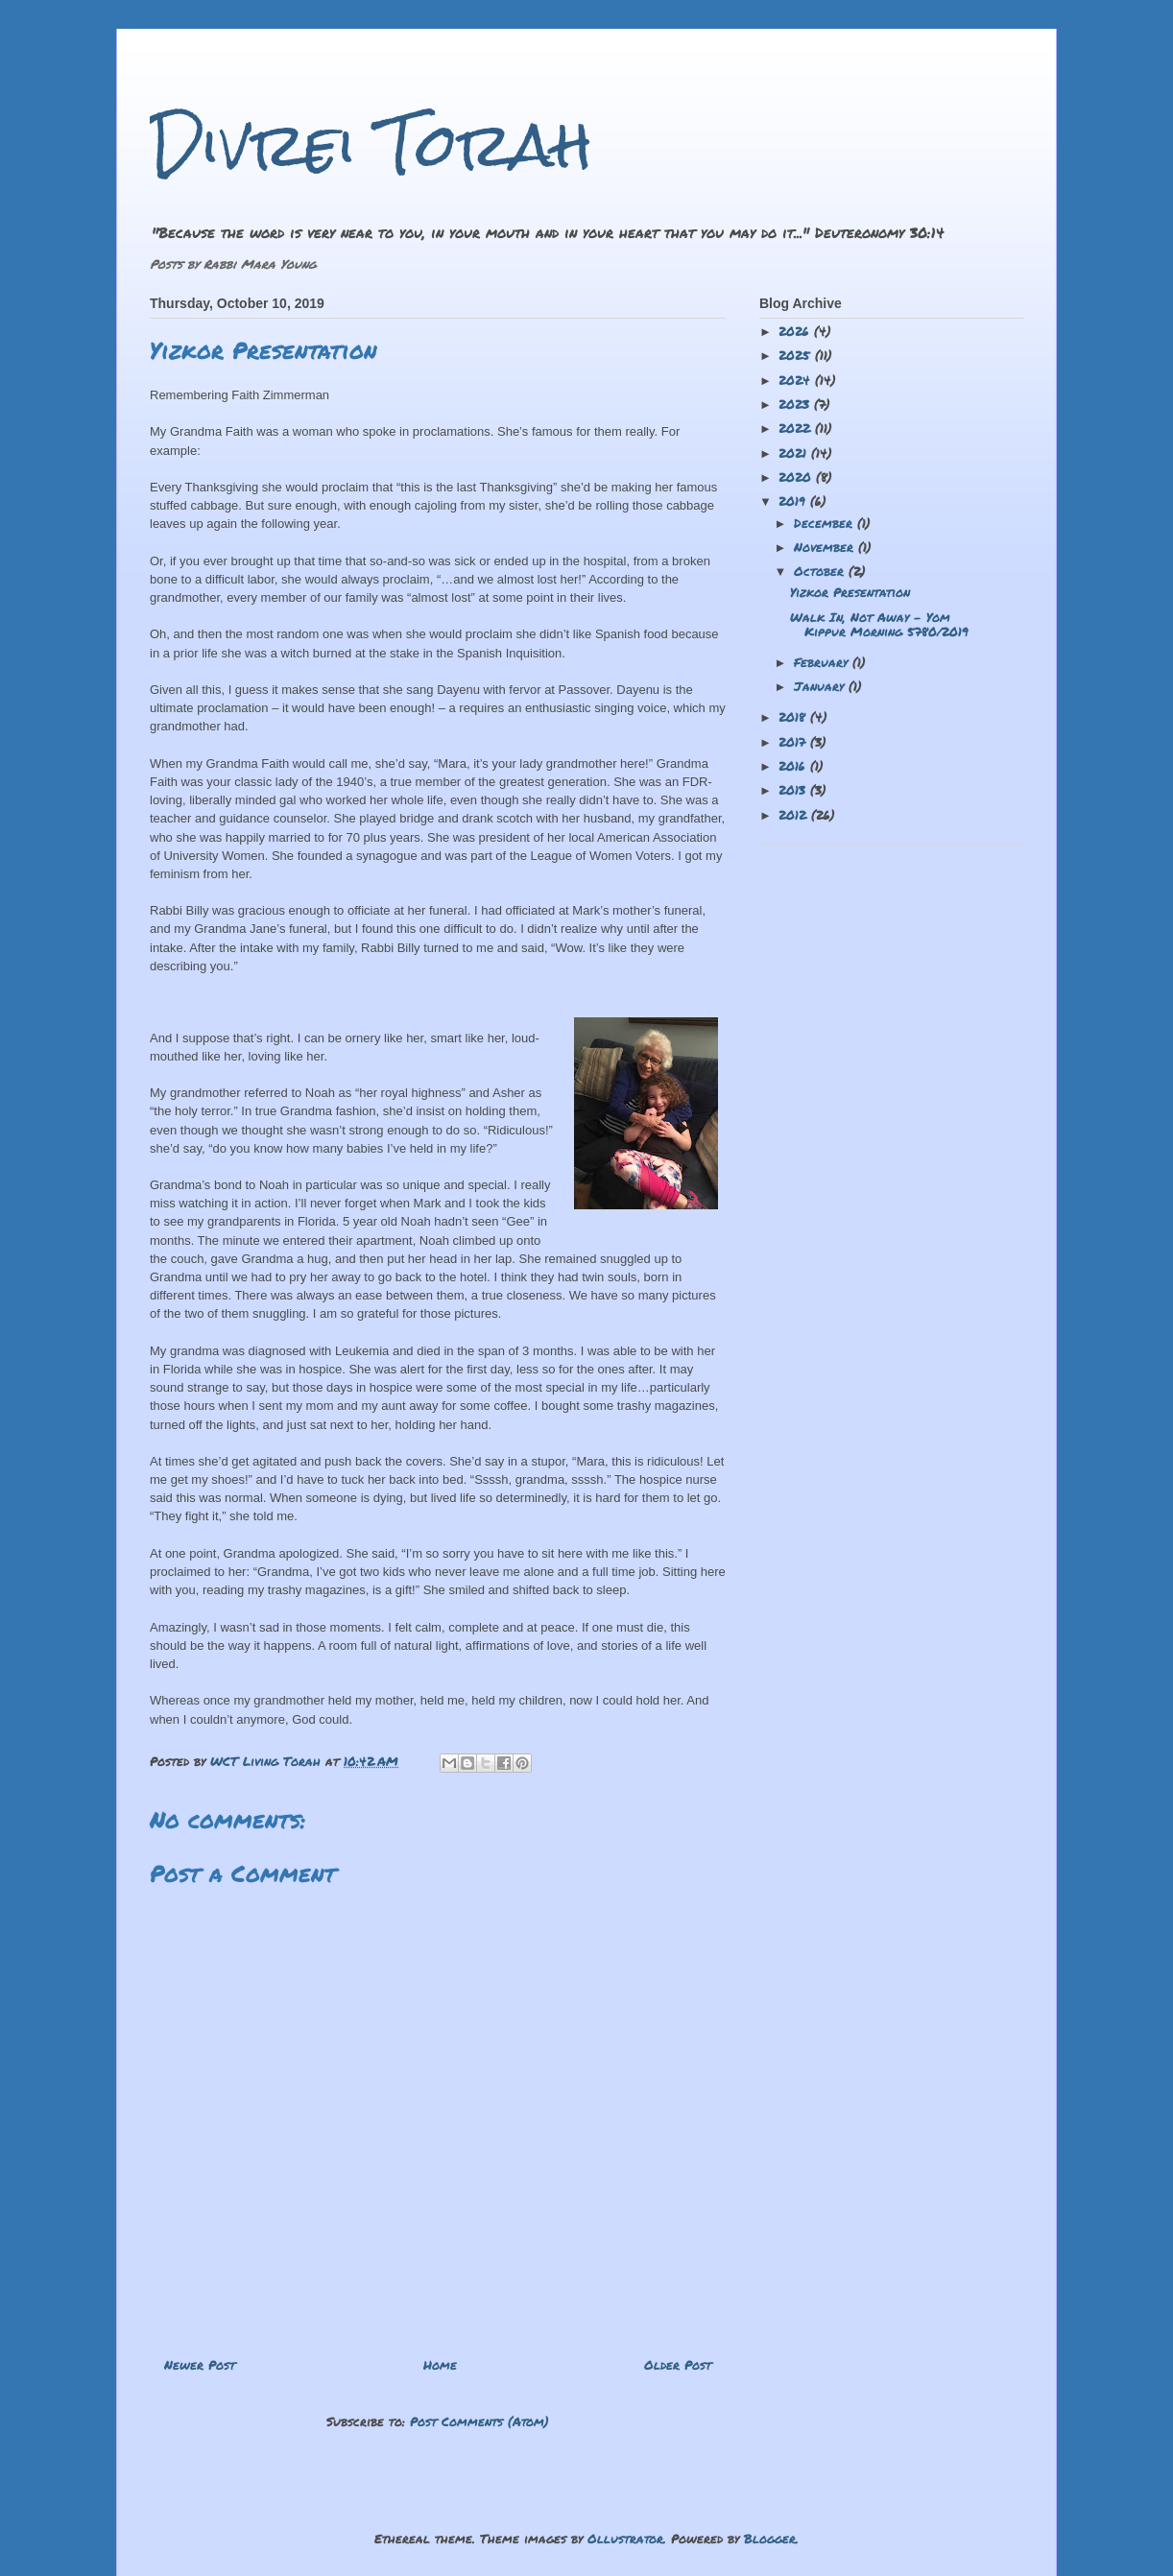 The height and width of the screenshot is (2576, 1173). I want to click on Walk In, Not Away - Yom Kippur Morning 5780/2019, so click(879, 624).